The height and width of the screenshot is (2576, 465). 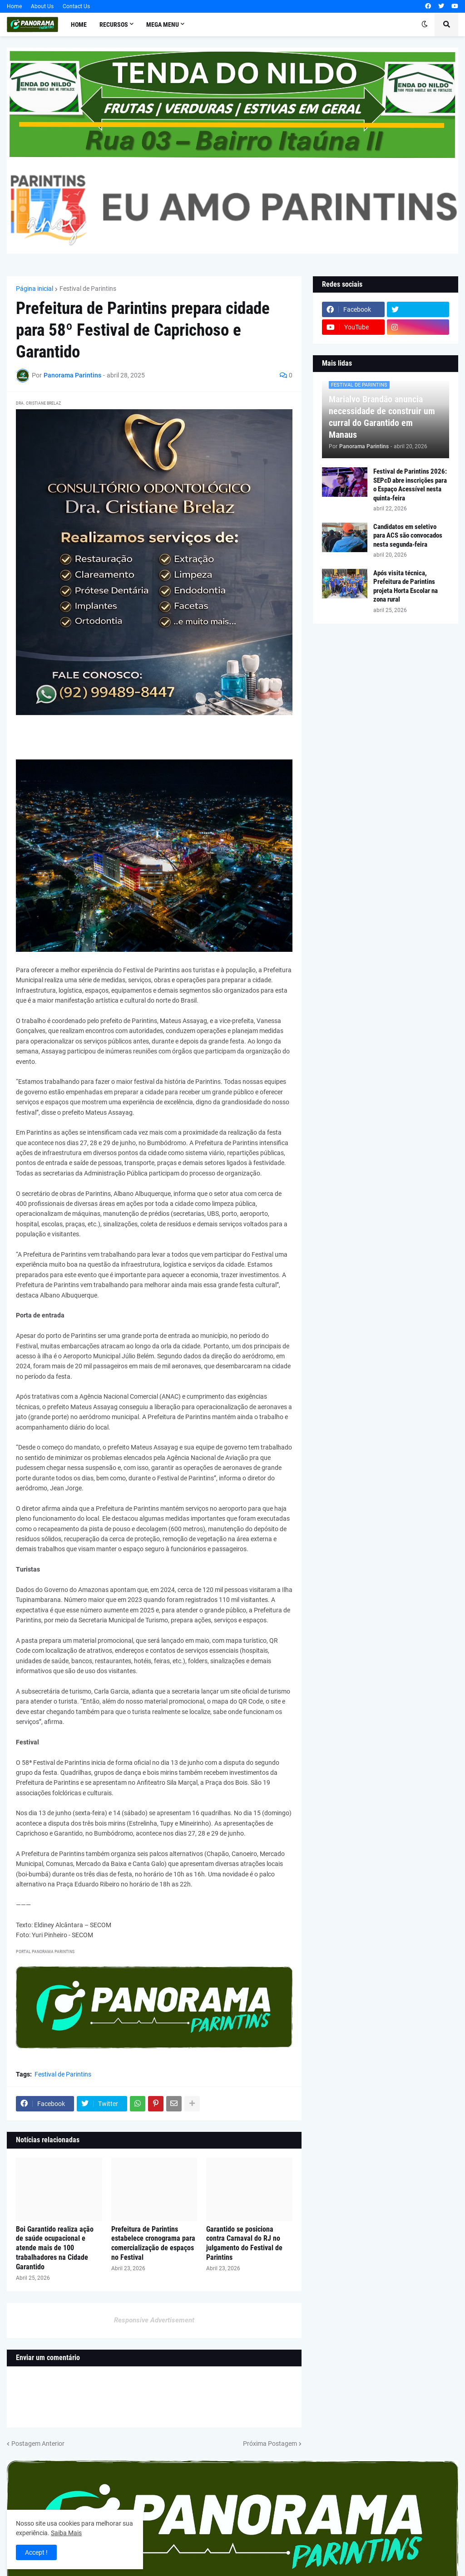 I want to click on Accept ! [button], so click(x=36, y=2552).